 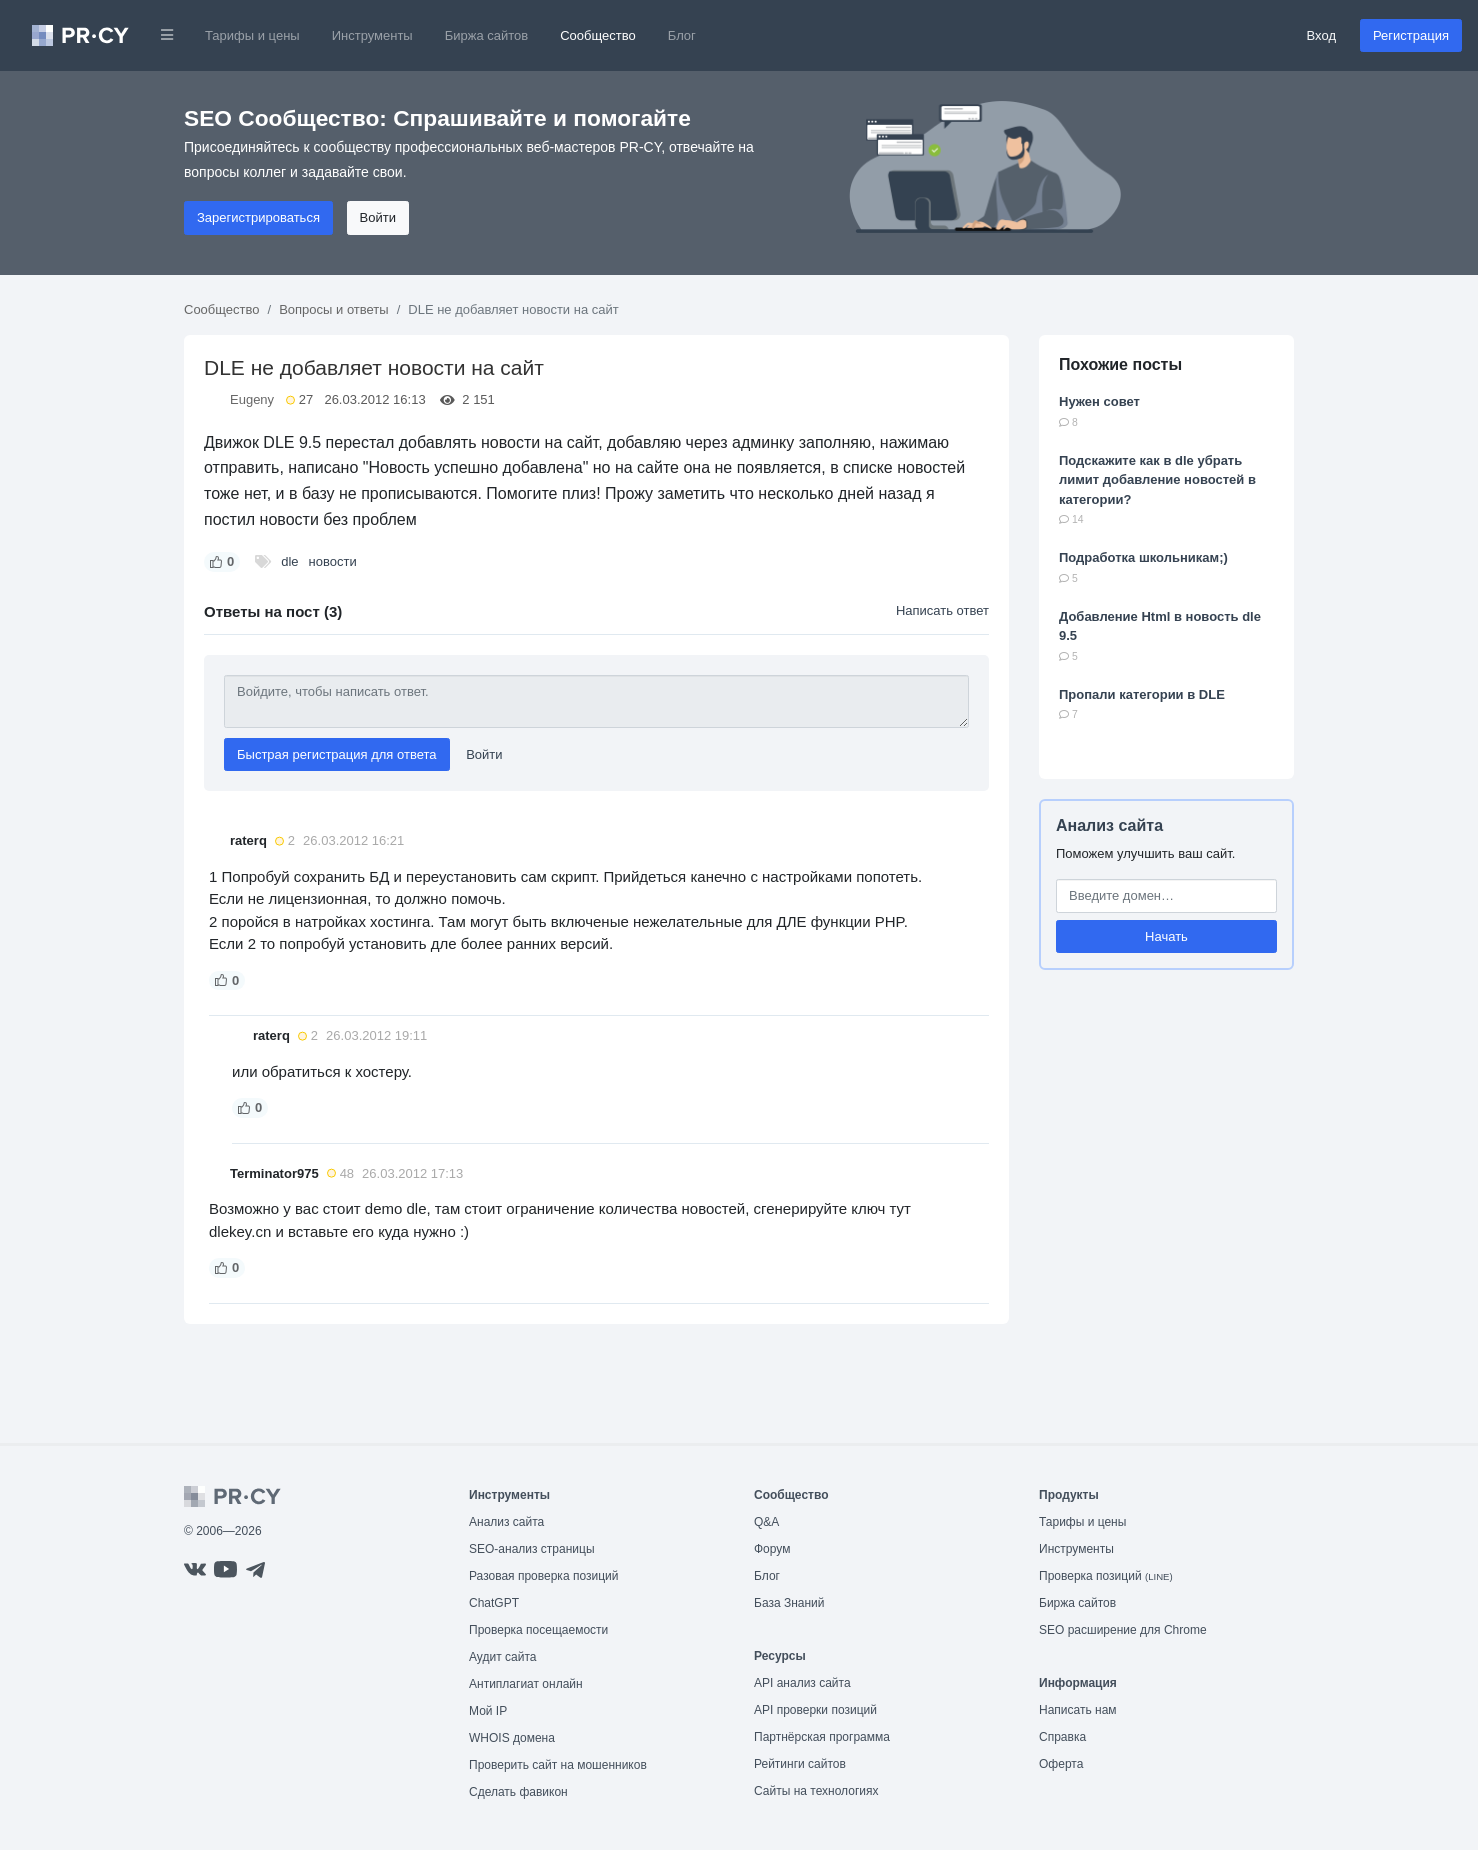 What do you see at coordinates (502, 1657) in the screenshot?
I see `Аудит сайта` at bounding box center [502, 1657].